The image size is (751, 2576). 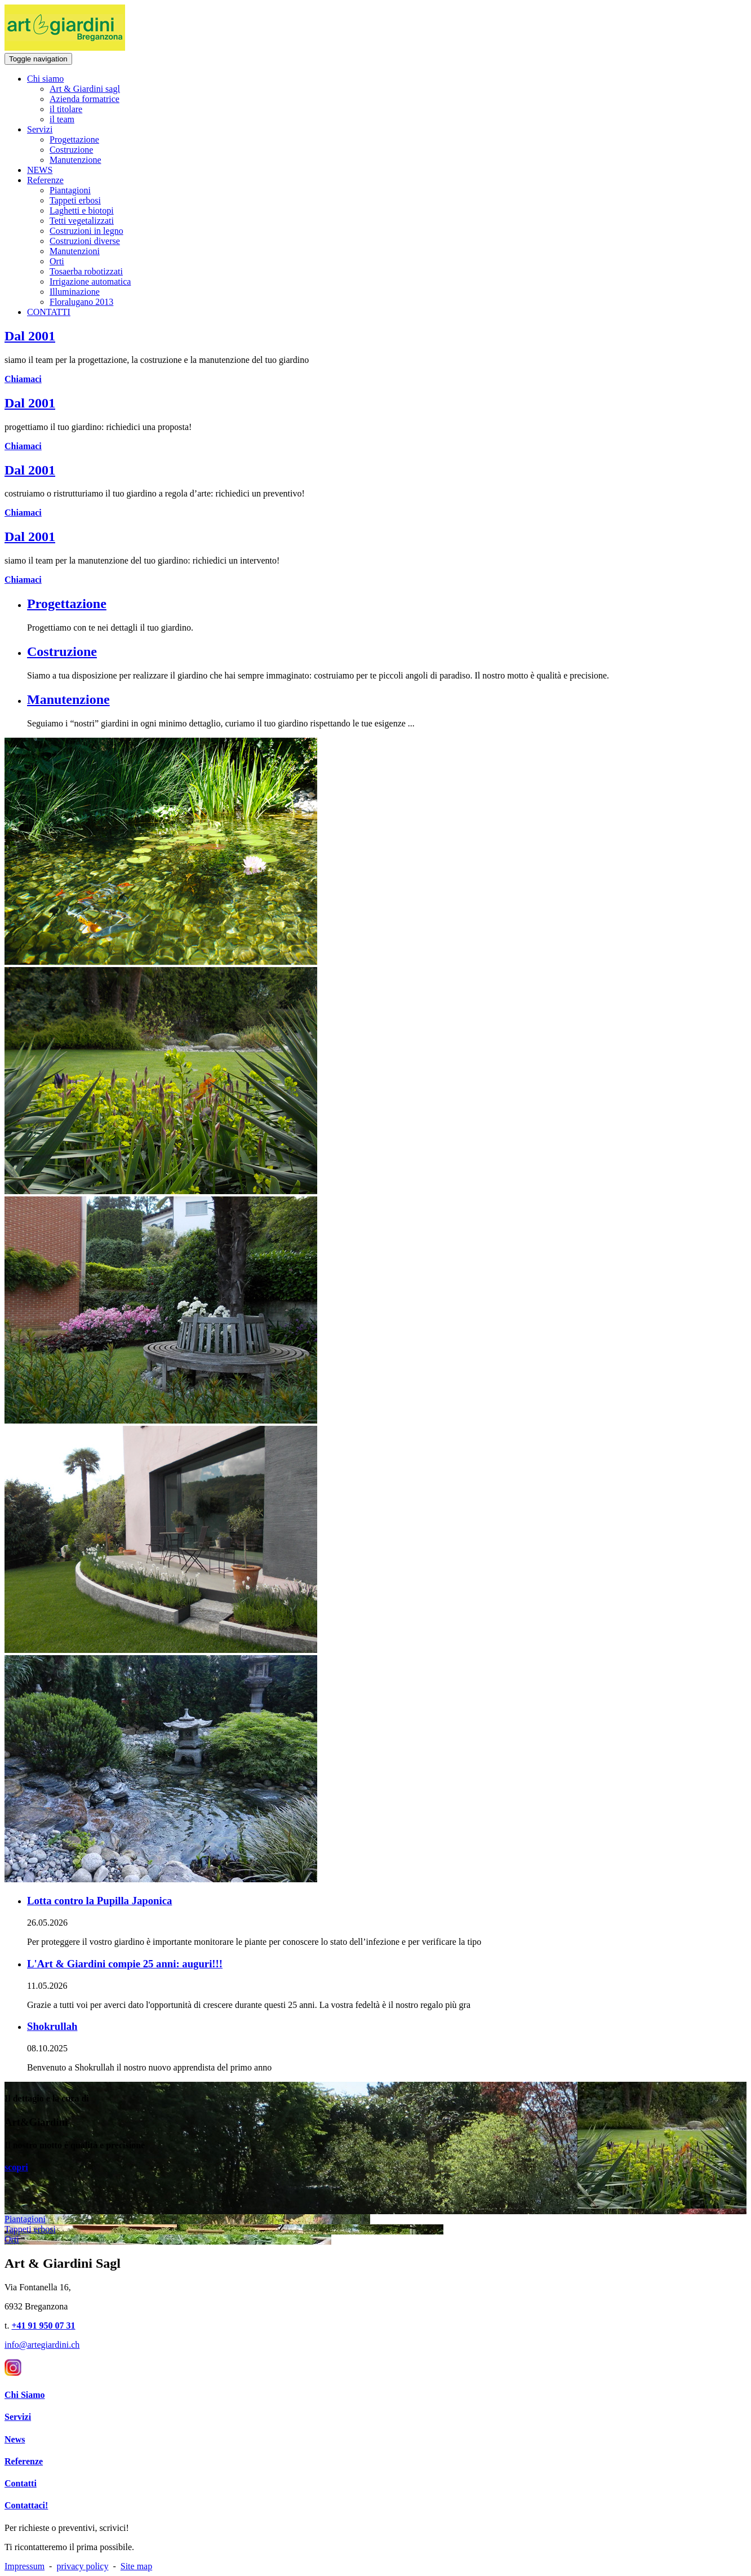 I want to click on News, so click(x=15, y=2439).